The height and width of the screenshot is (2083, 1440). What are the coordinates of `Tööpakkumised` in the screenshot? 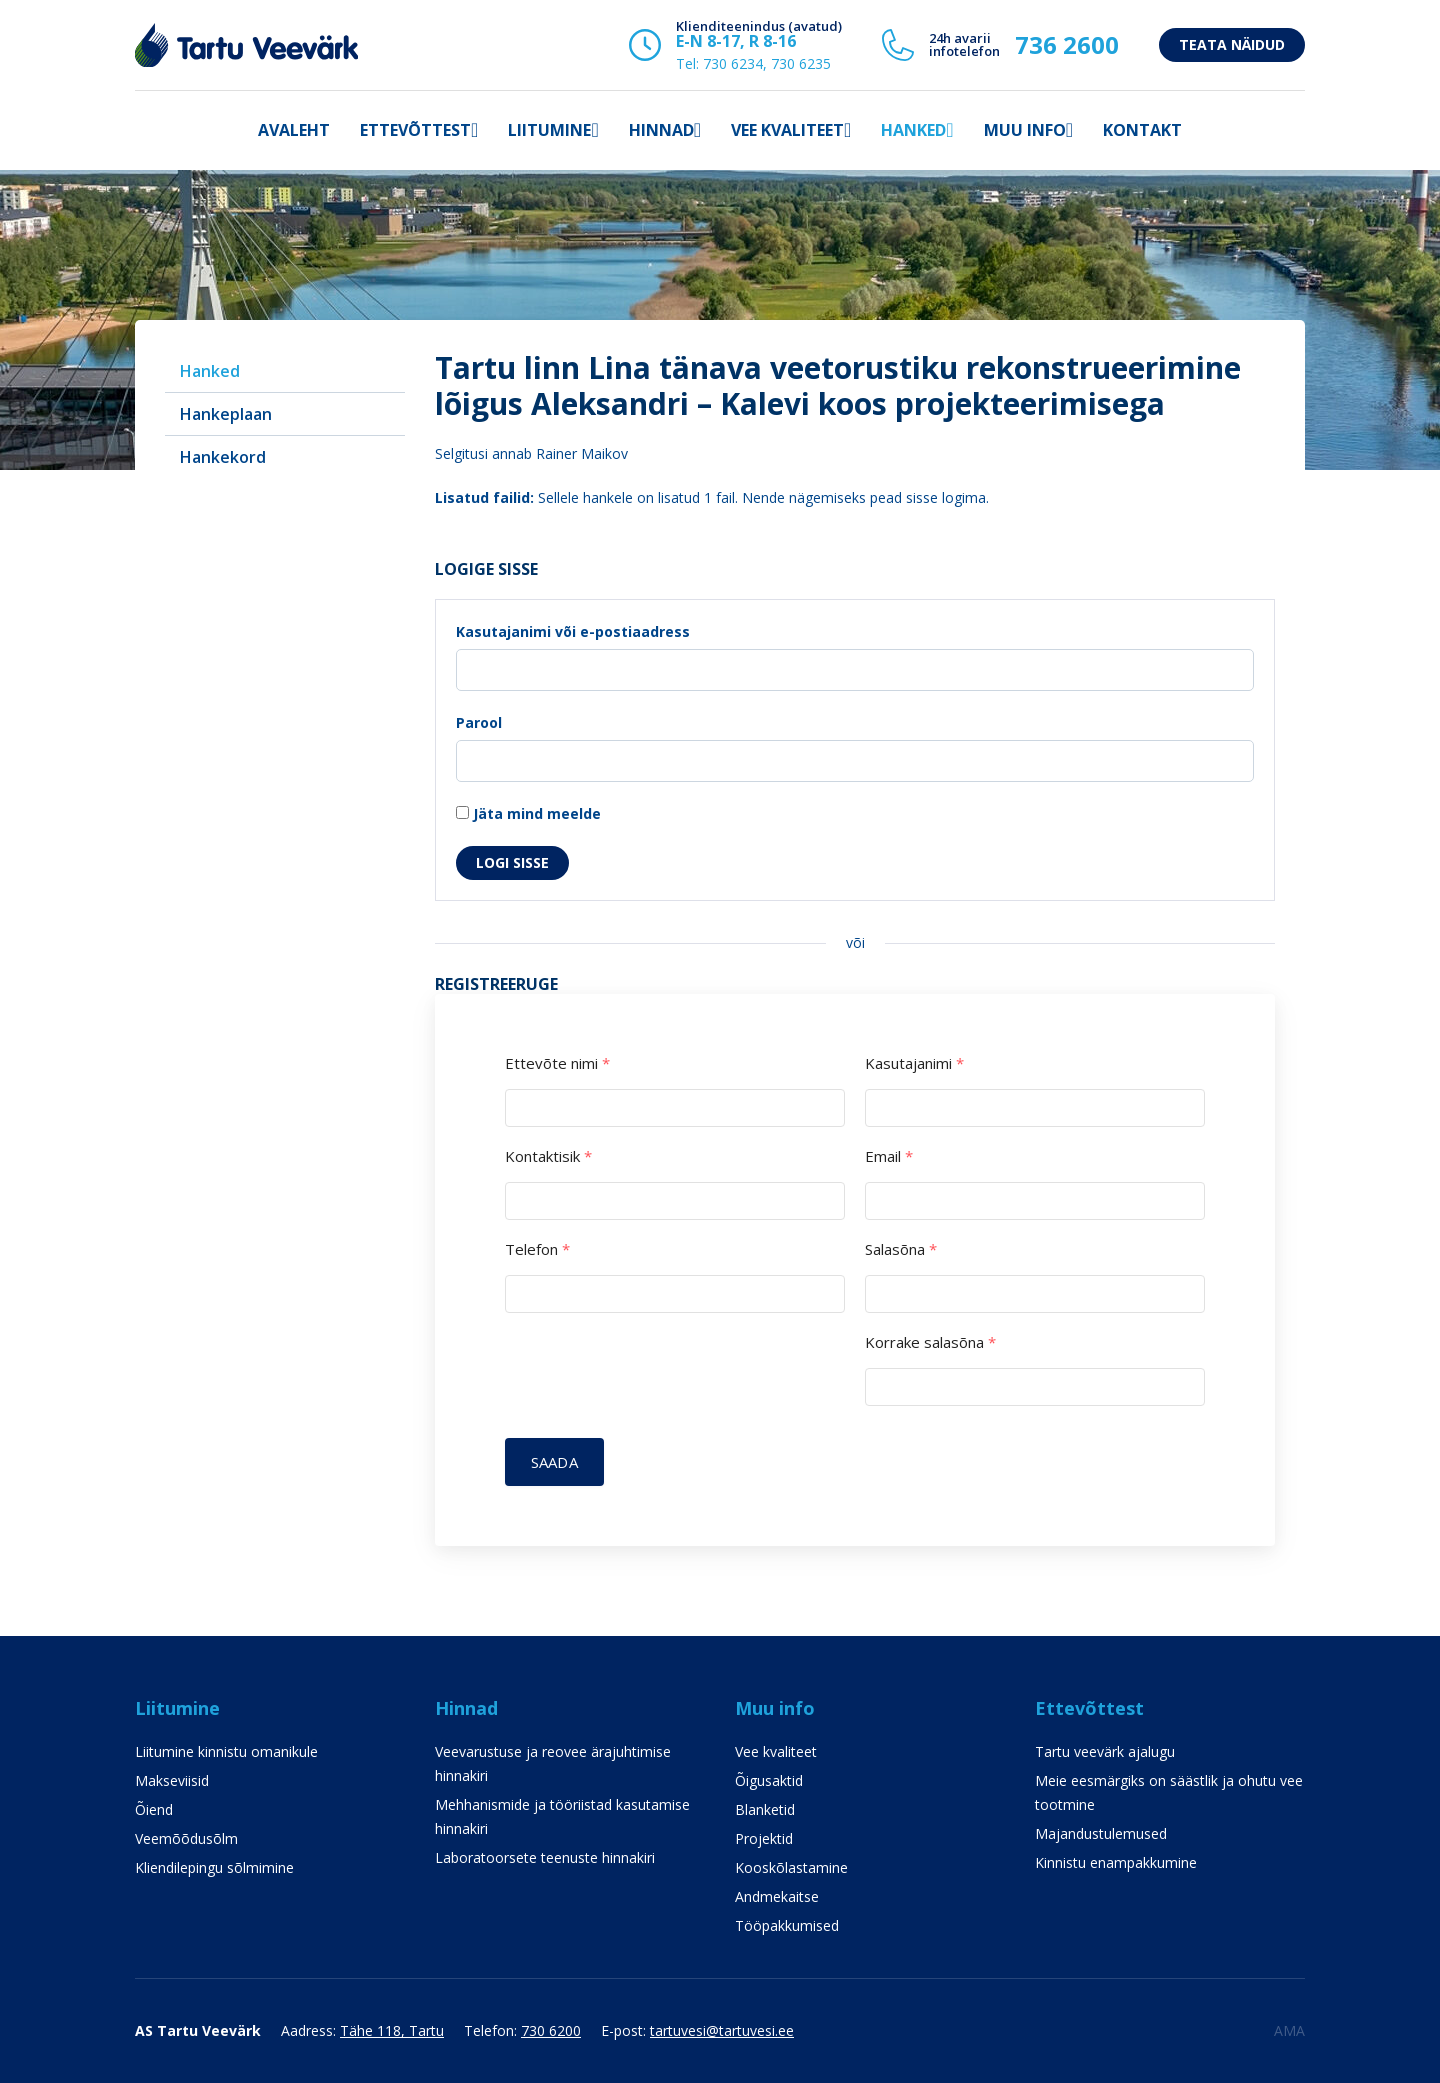 It's located at (787, 1925).